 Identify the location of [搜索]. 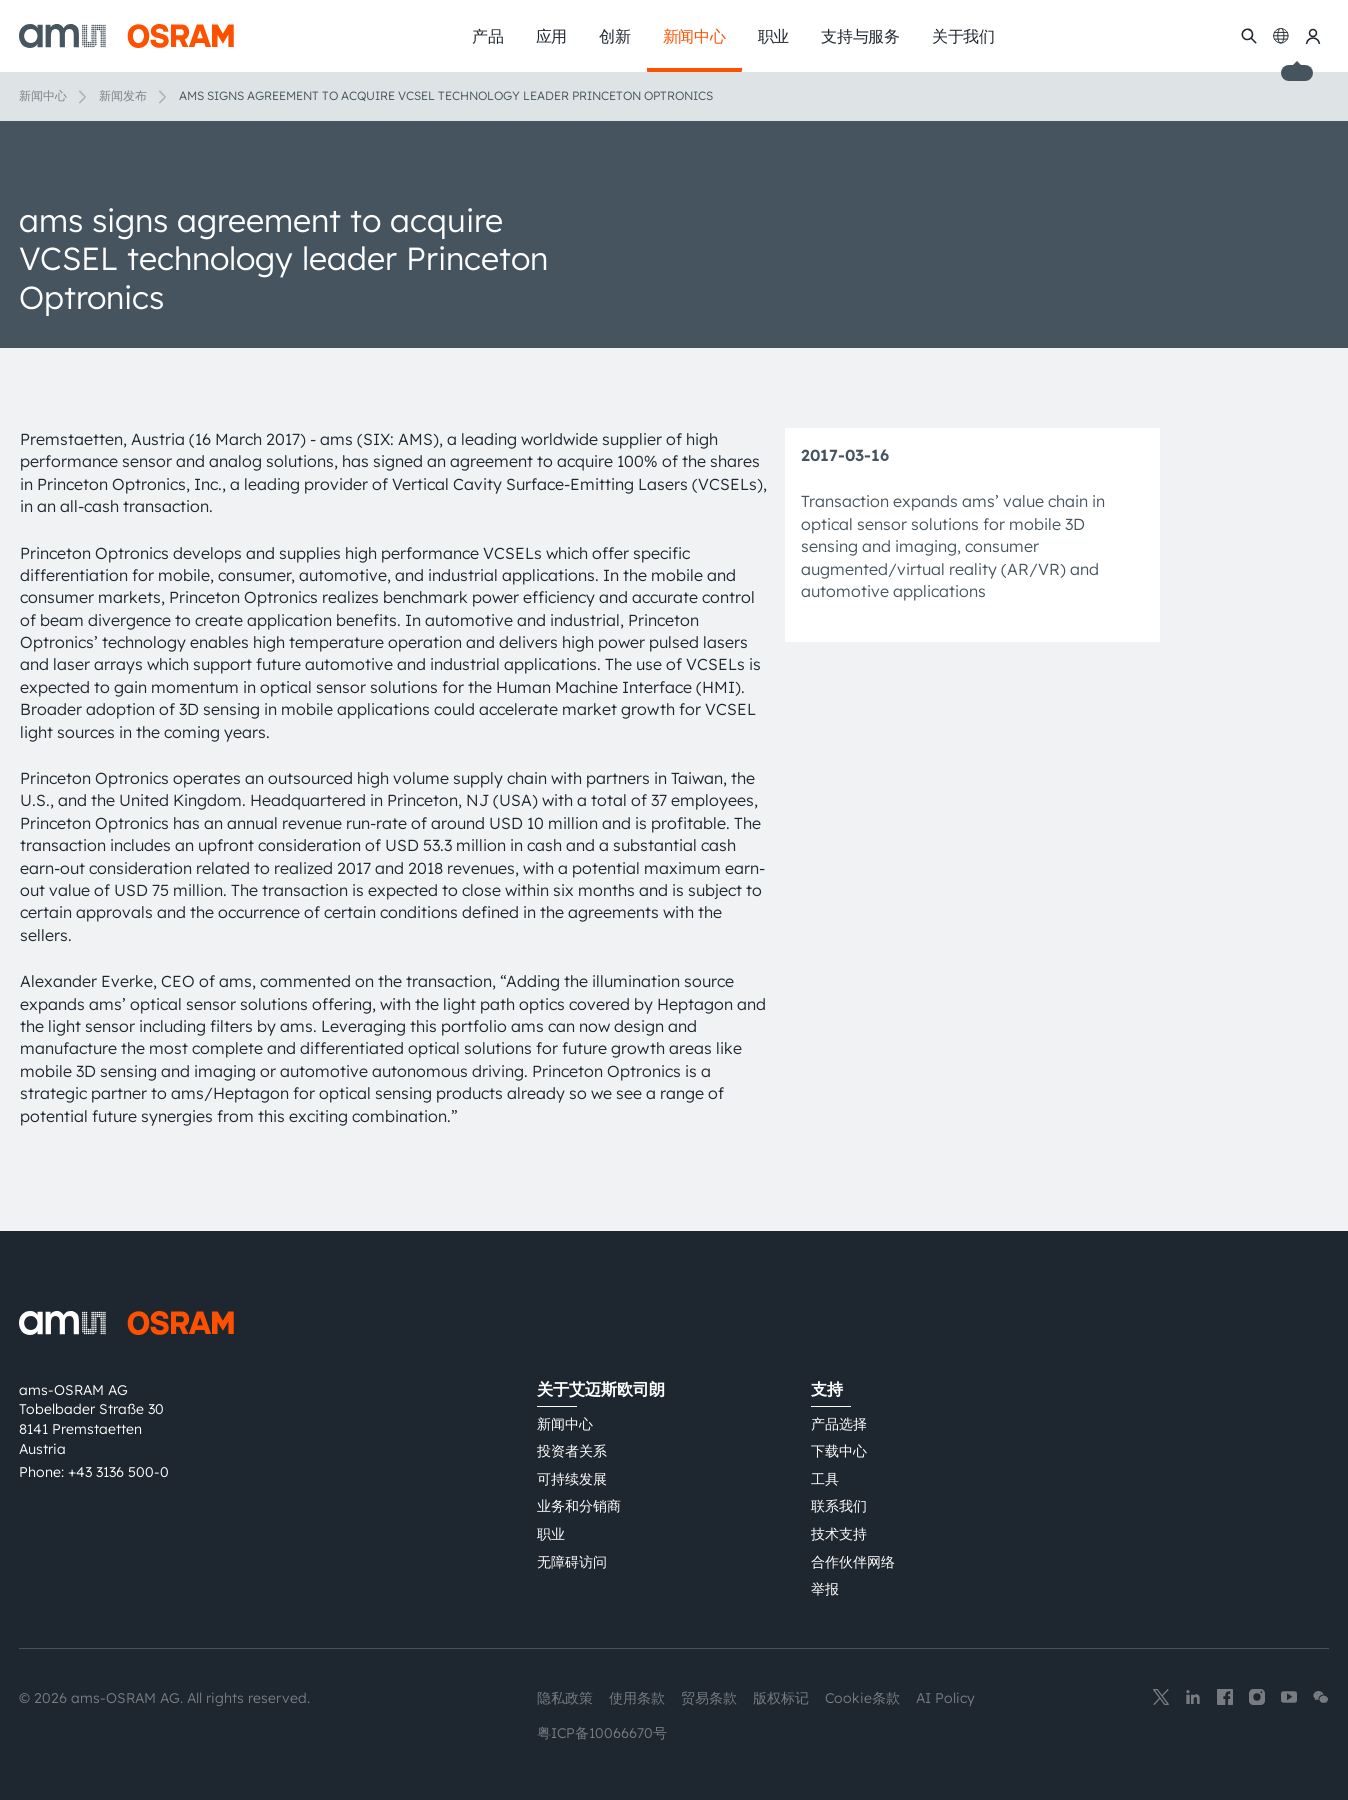
(1249, 36).